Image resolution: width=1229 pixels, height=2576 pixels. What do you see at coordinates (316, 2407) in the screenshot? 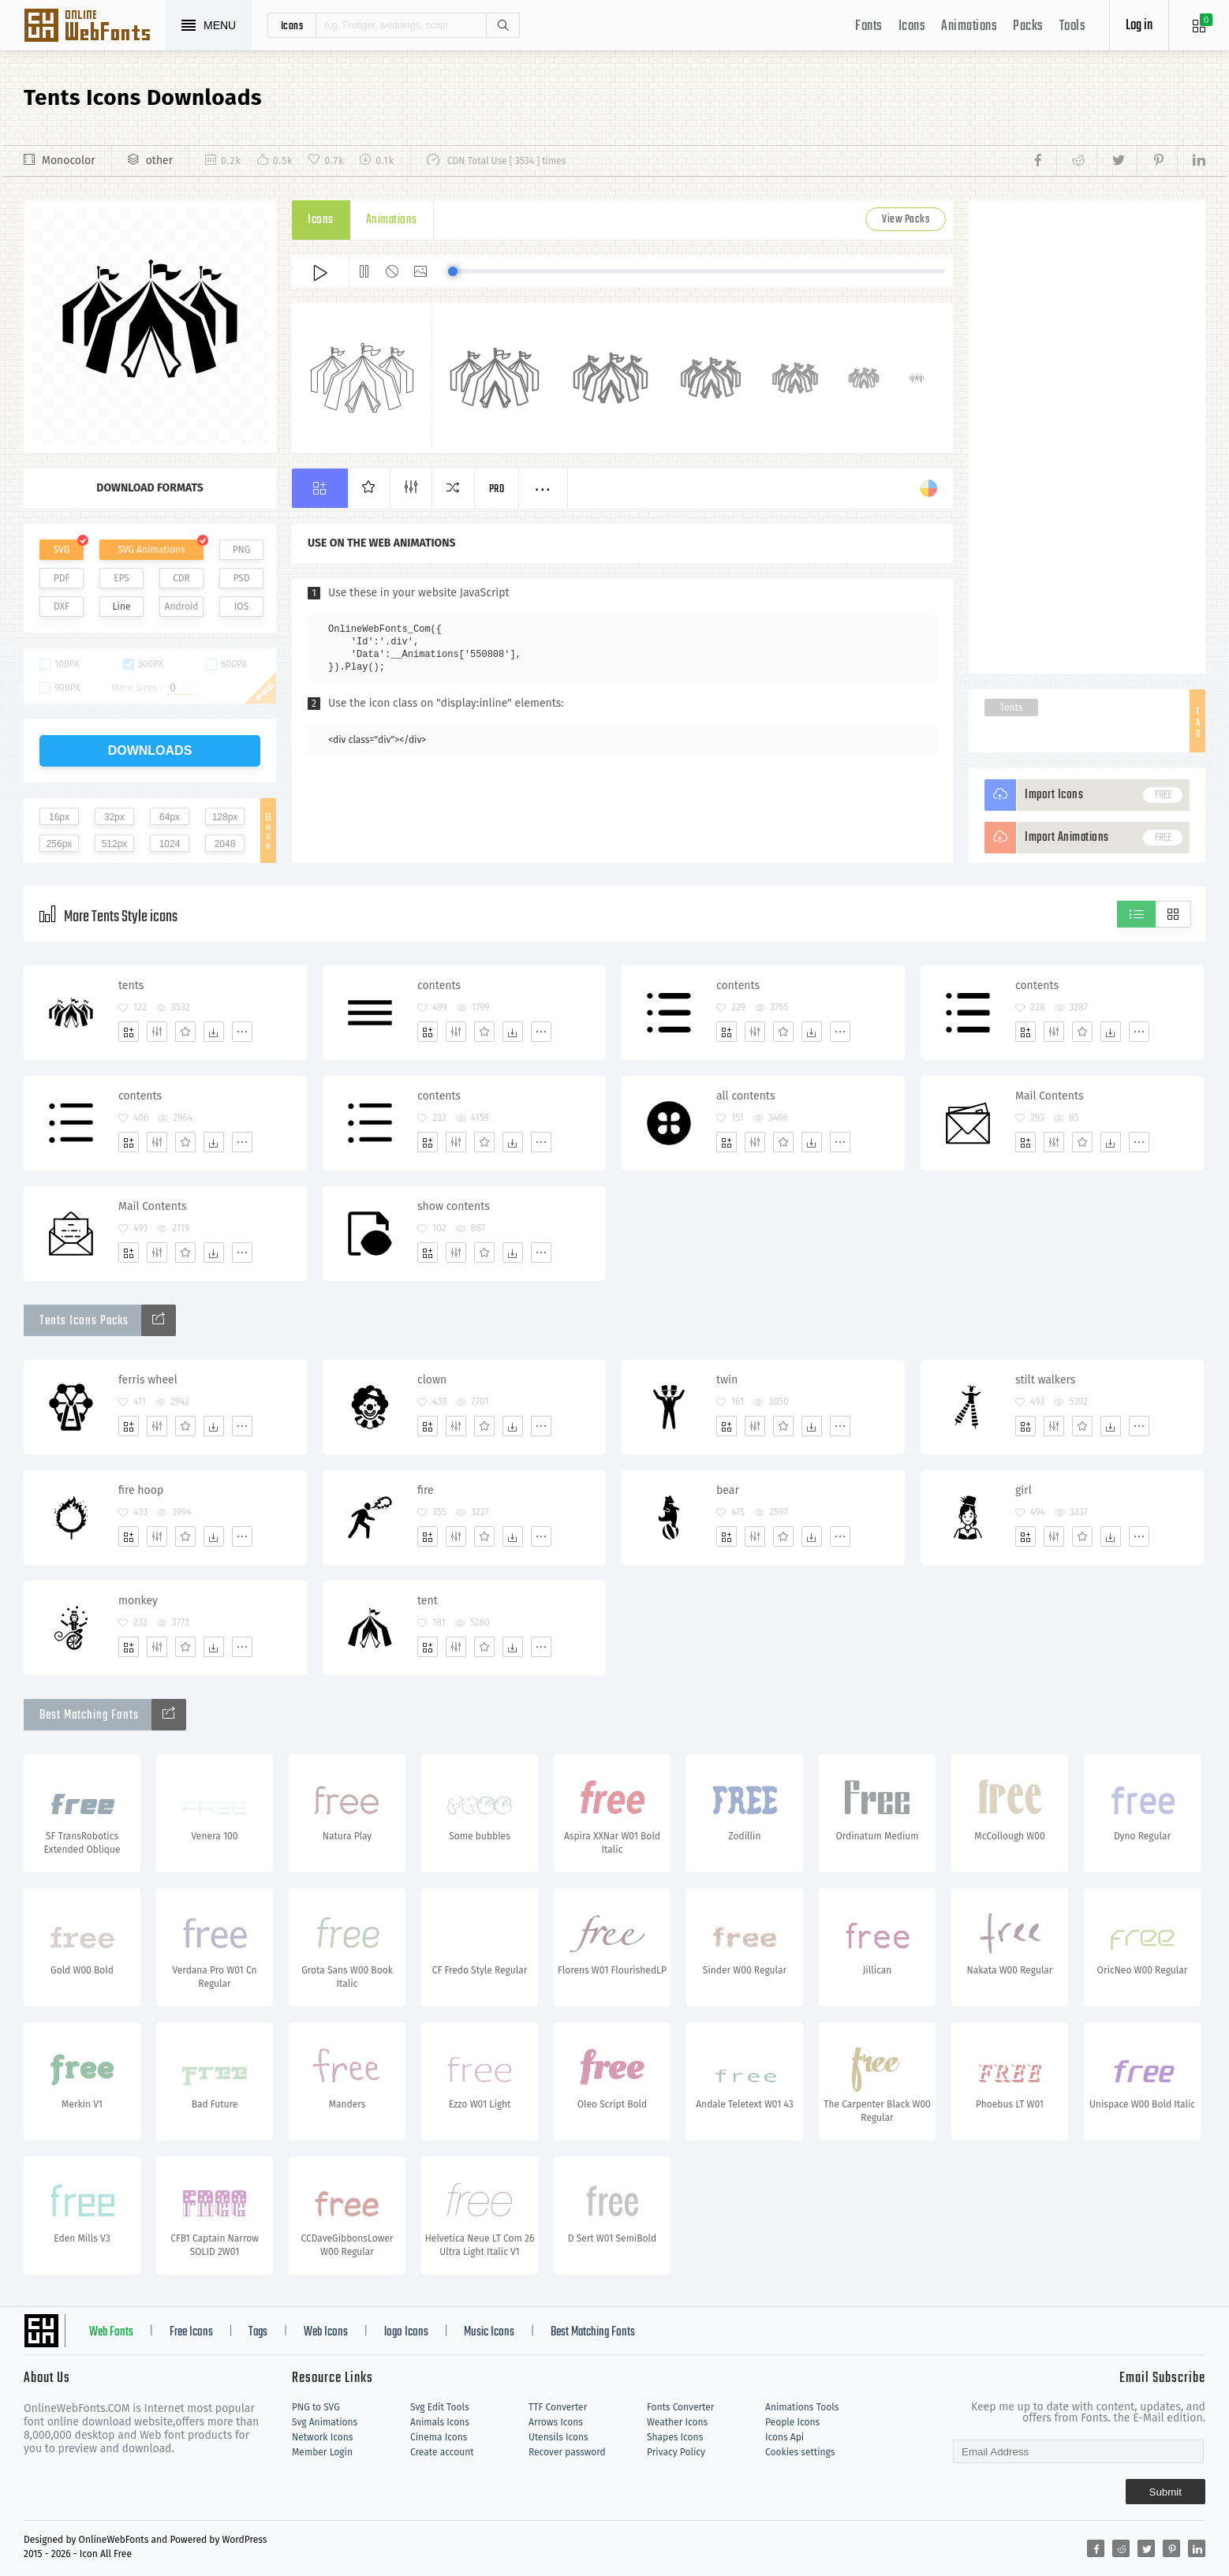
I see `PNG to SVG` at bounding box center [316, 2407].